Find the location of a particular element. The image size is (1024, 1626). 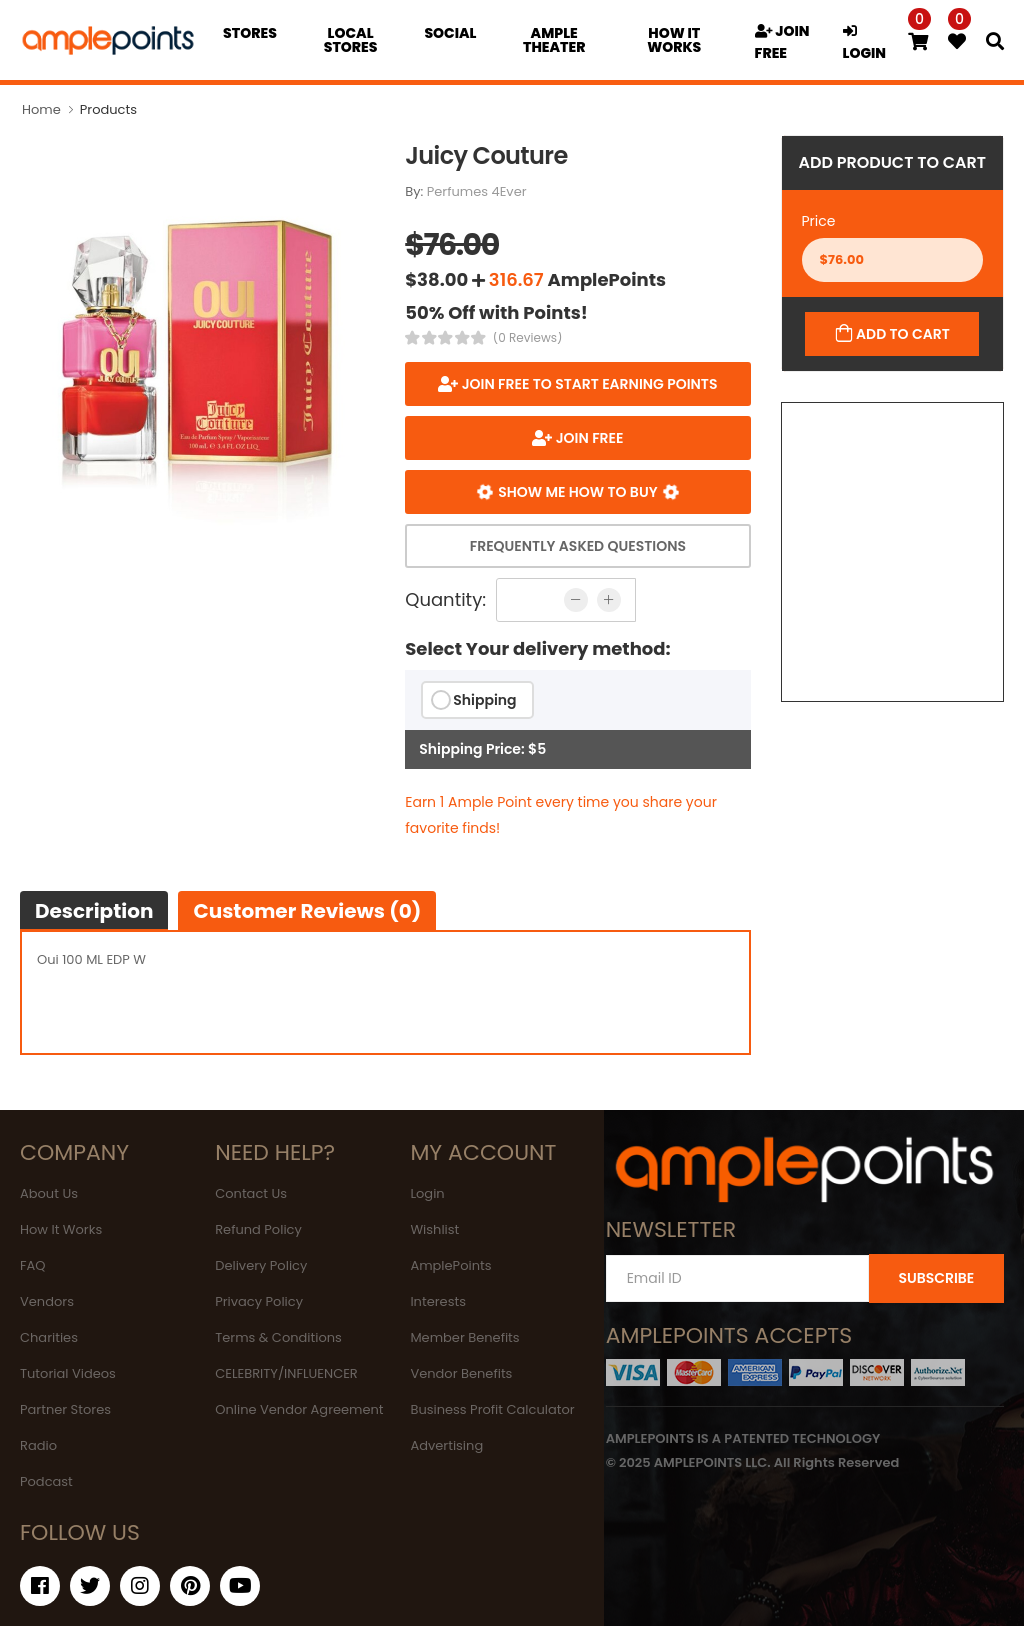

Charities is located at coordinates (49, 1337).